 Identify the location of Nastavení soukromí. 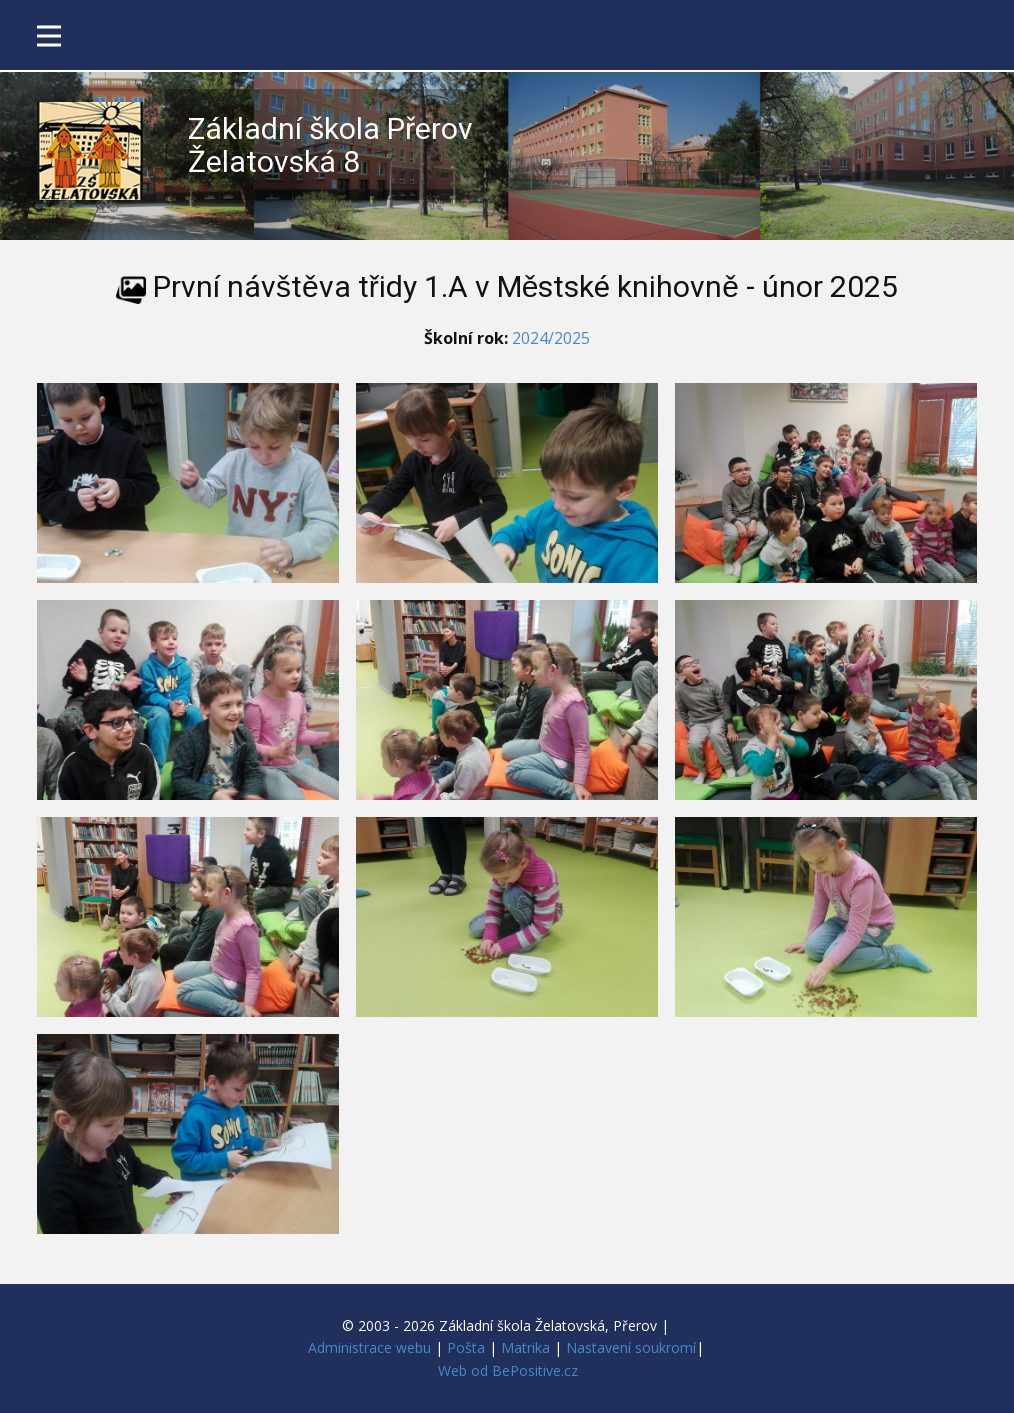
(631, 1347).